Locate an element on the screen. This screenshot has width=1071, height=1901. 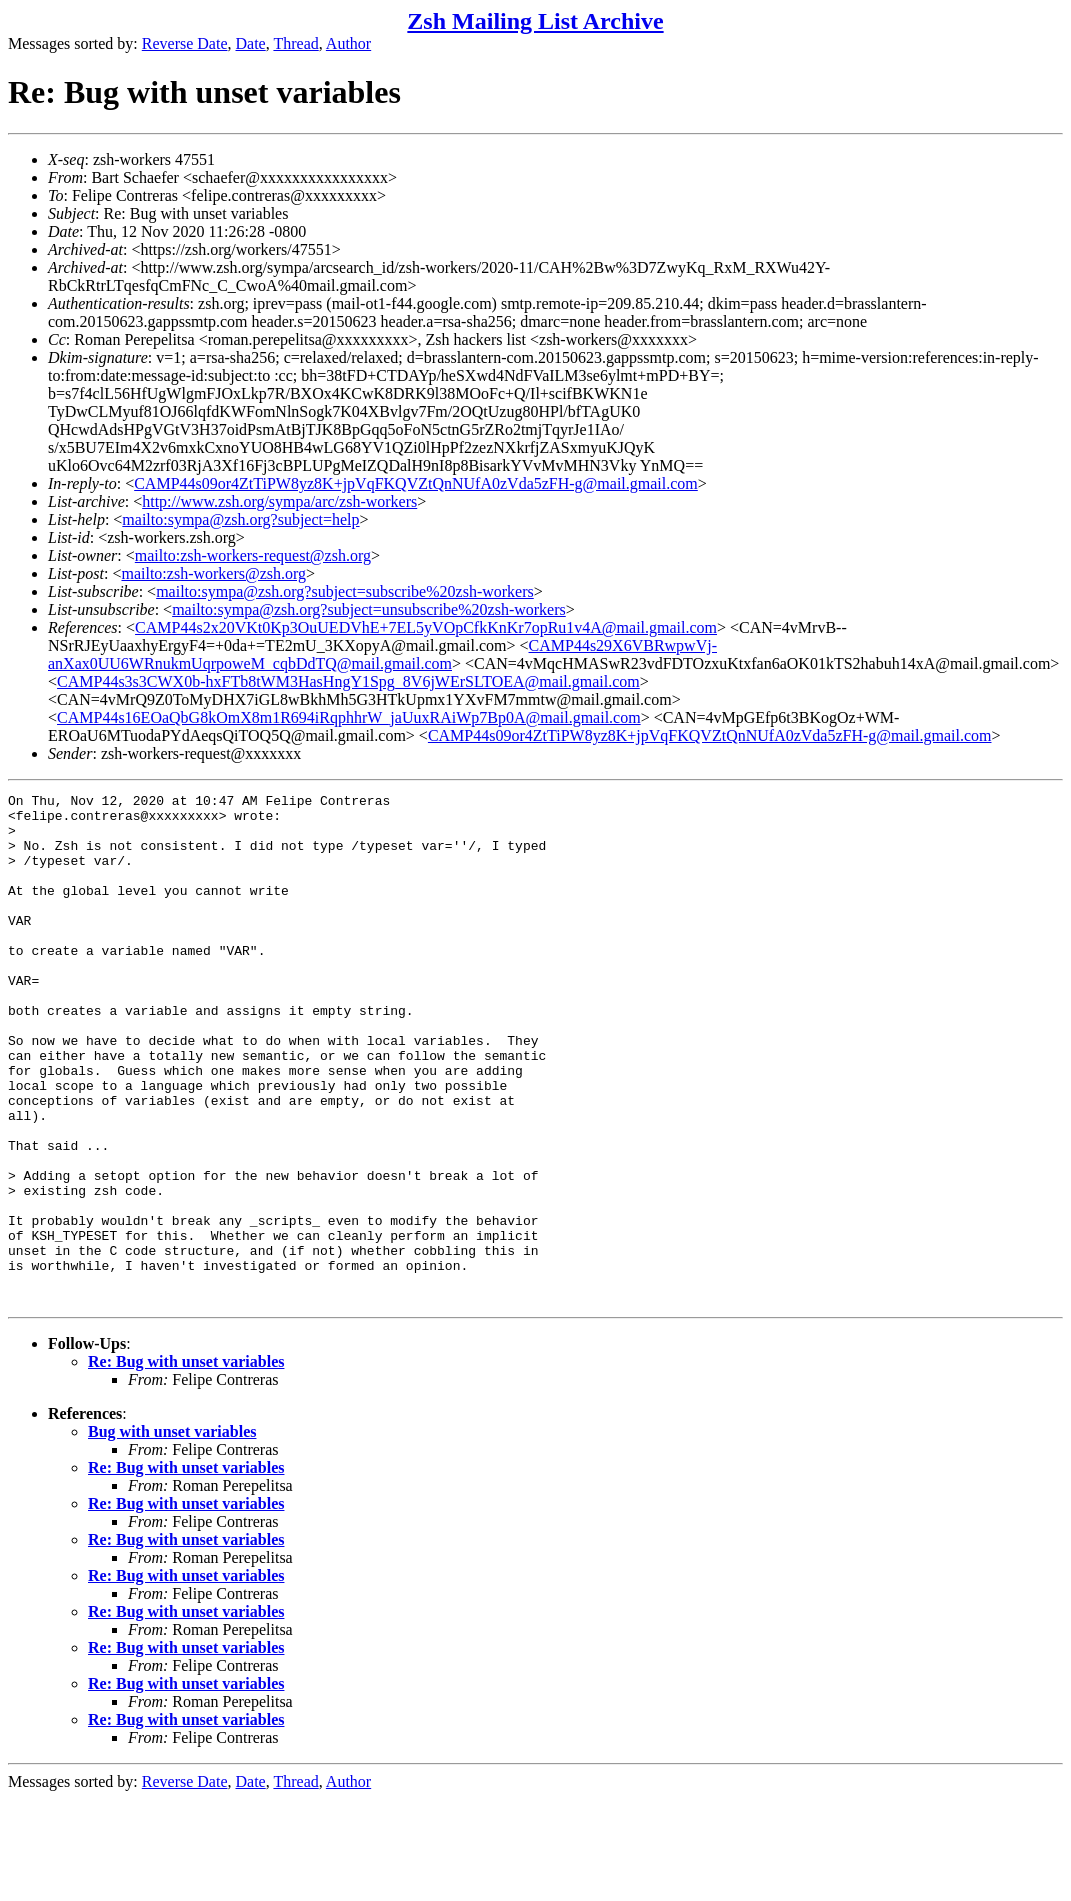
CAMP44s29X6VBRwpwVj-anXax0UU6WRnukmUqrpoweM_cqbDdTQ@mail.gmail.com is located at coordinates (382, 654).